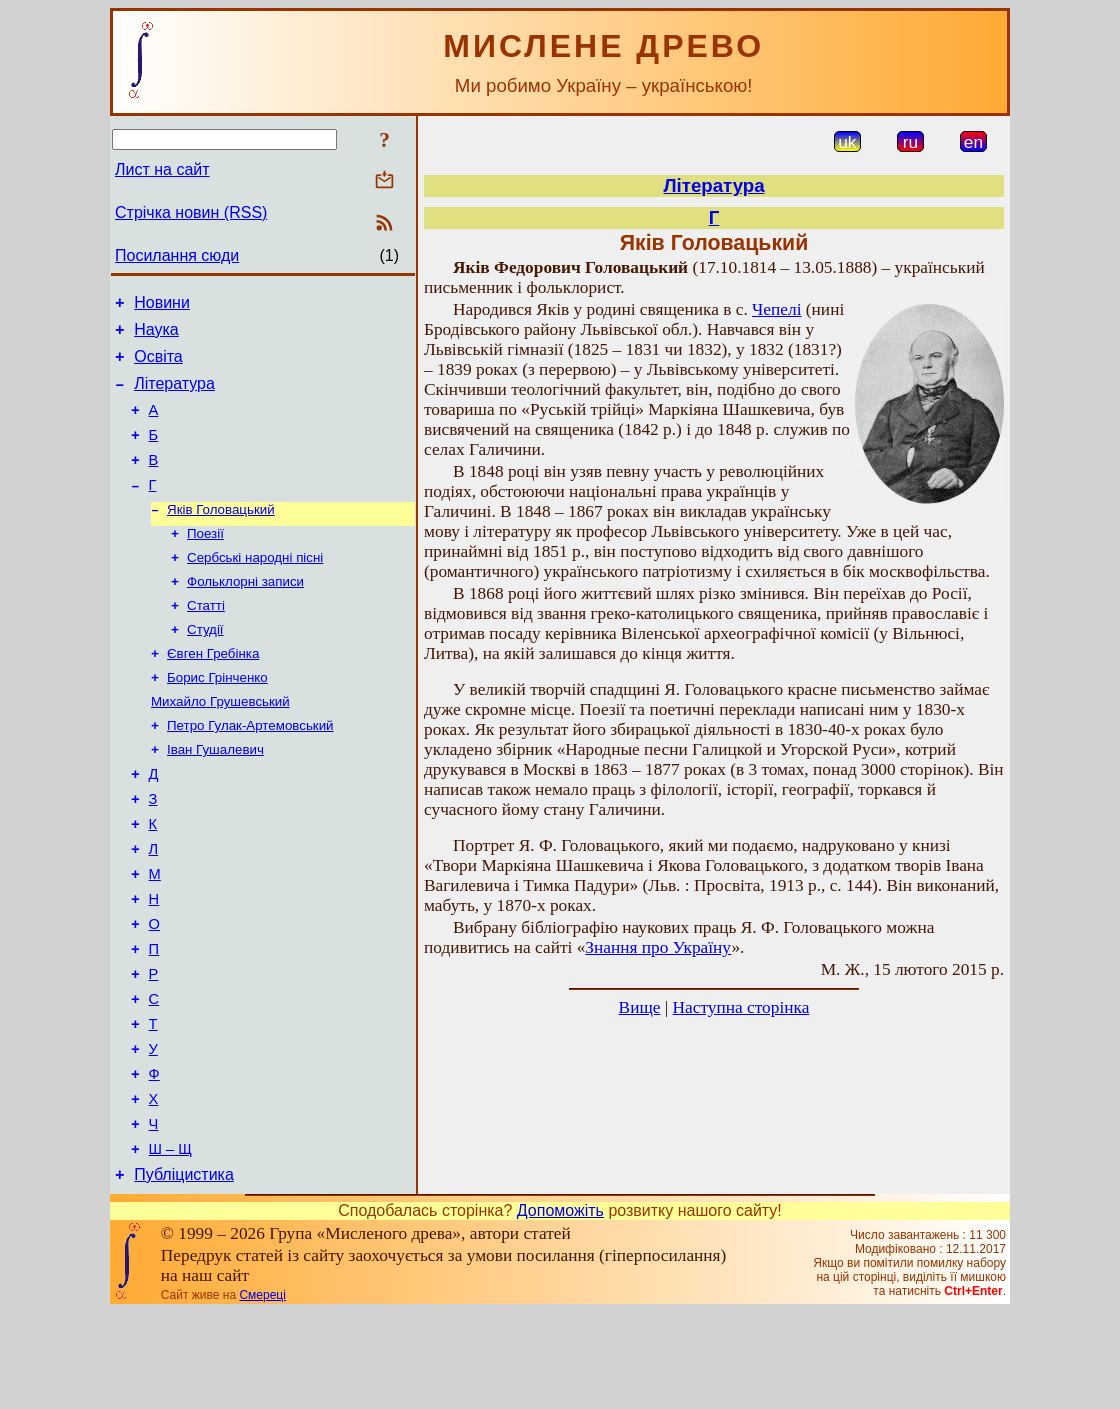 This screenshot has width=1120, height=1409. What do you see at coordinates (245, 613) in the screenshot?
I see `Фольклорні записи` at bounding box center [245, 613].